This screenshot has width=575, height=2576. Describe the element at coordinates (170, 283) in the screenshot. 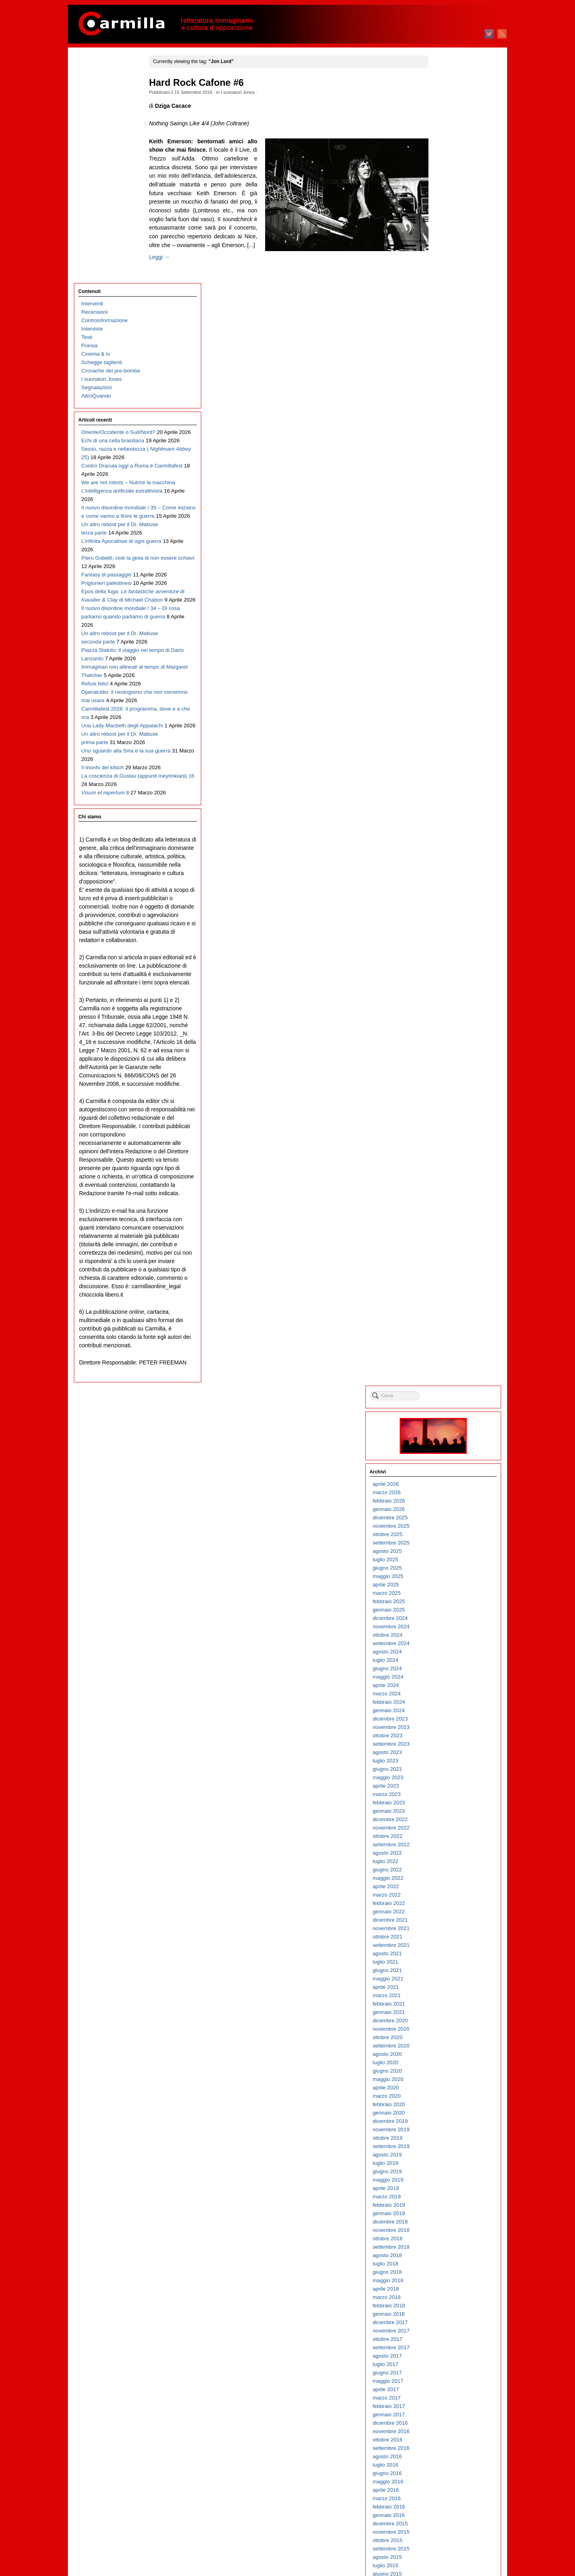

I see `Leggi →` at that location.